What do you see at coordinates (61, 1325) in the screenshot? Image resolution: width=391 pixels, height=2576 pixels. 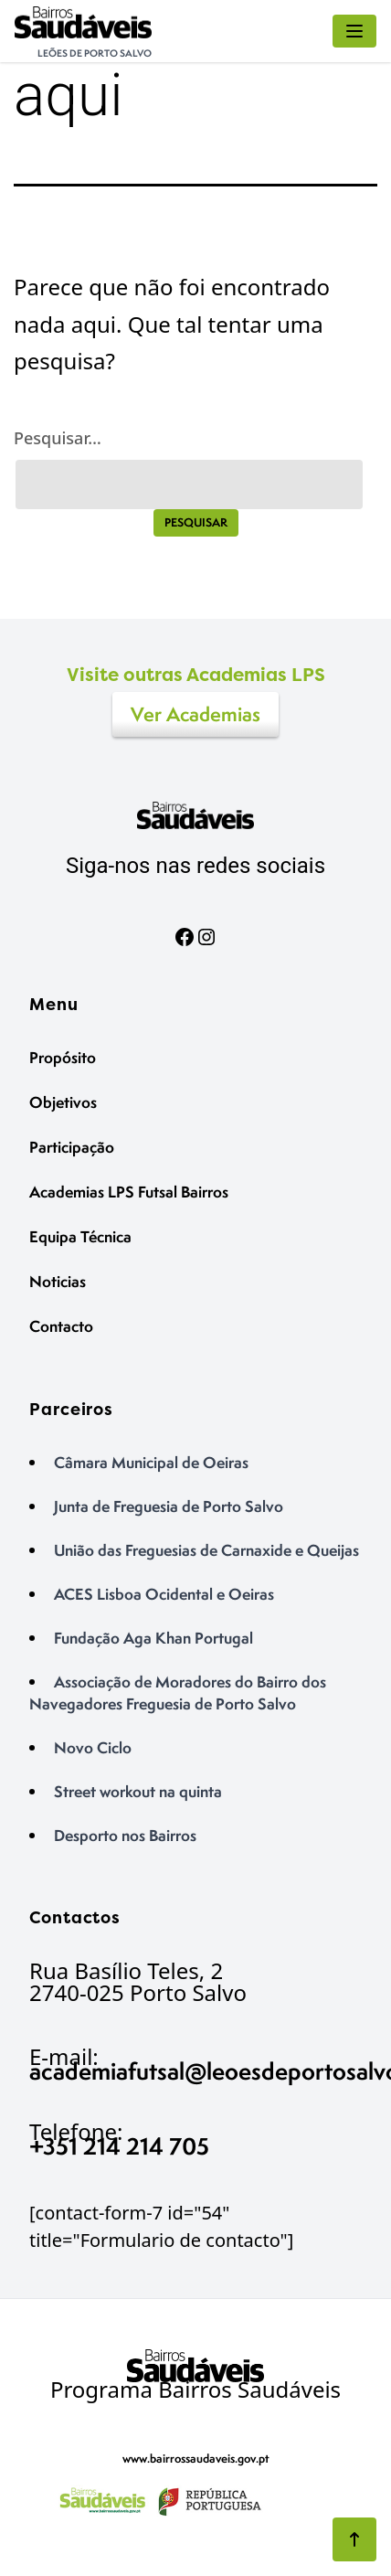 I see `Contacto` at bounding box center [61, 1325].